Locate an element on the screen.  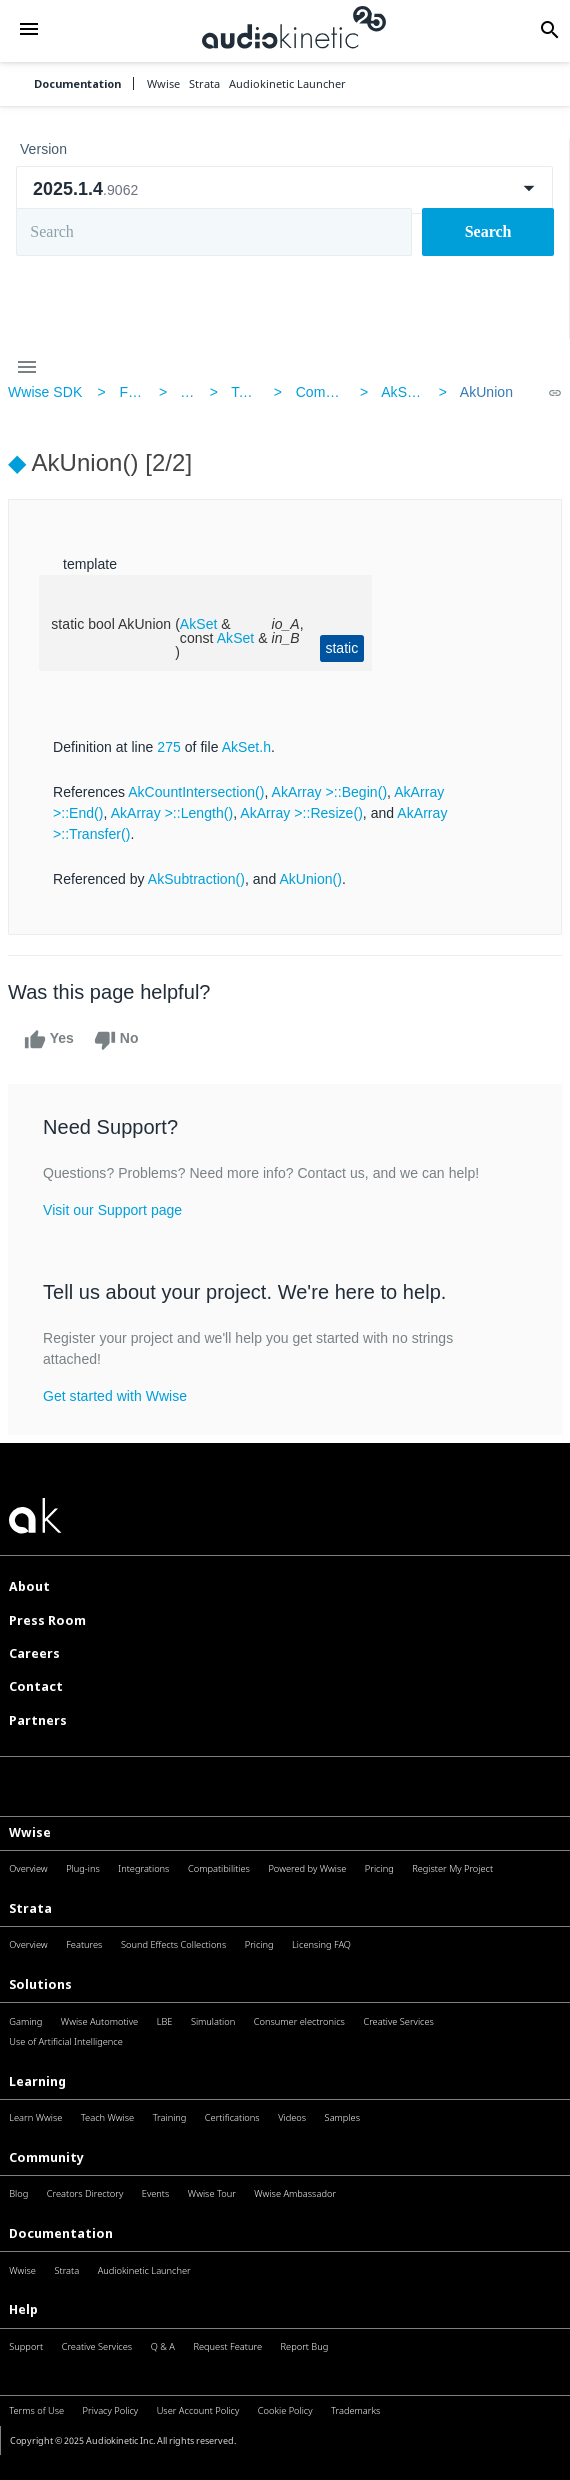
Community is located at coordinates (46, 2157).